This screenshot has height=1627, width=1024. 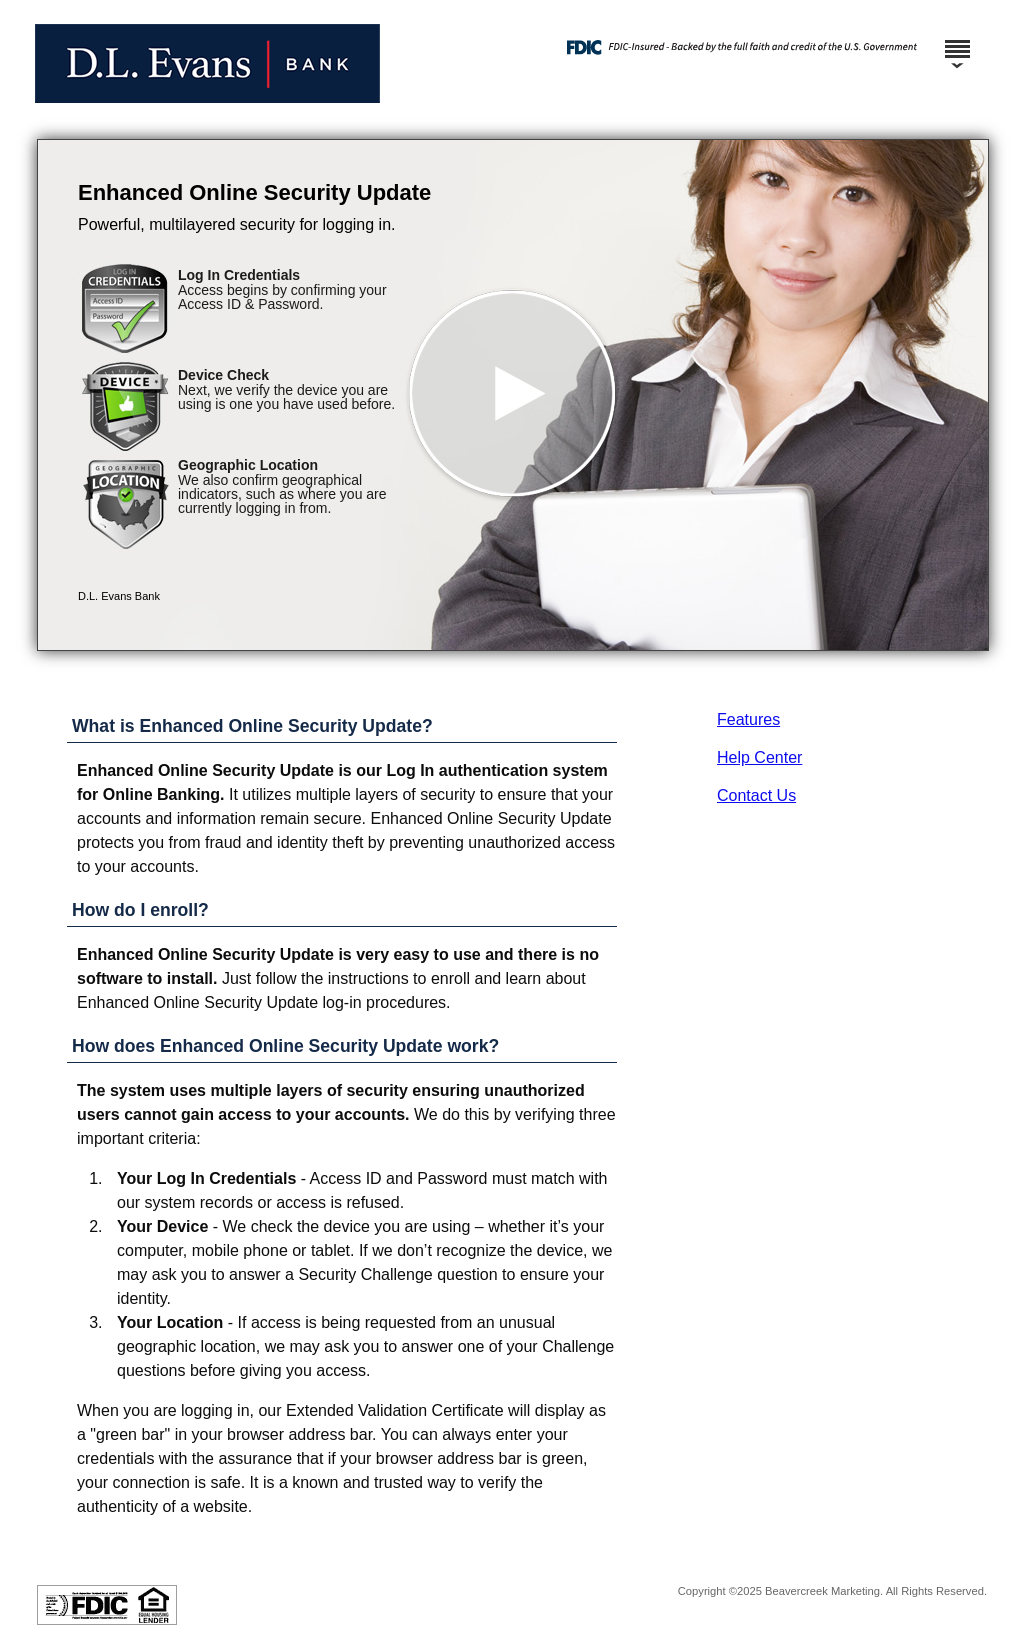 I want to click on Features, so click(x=748, y=719).